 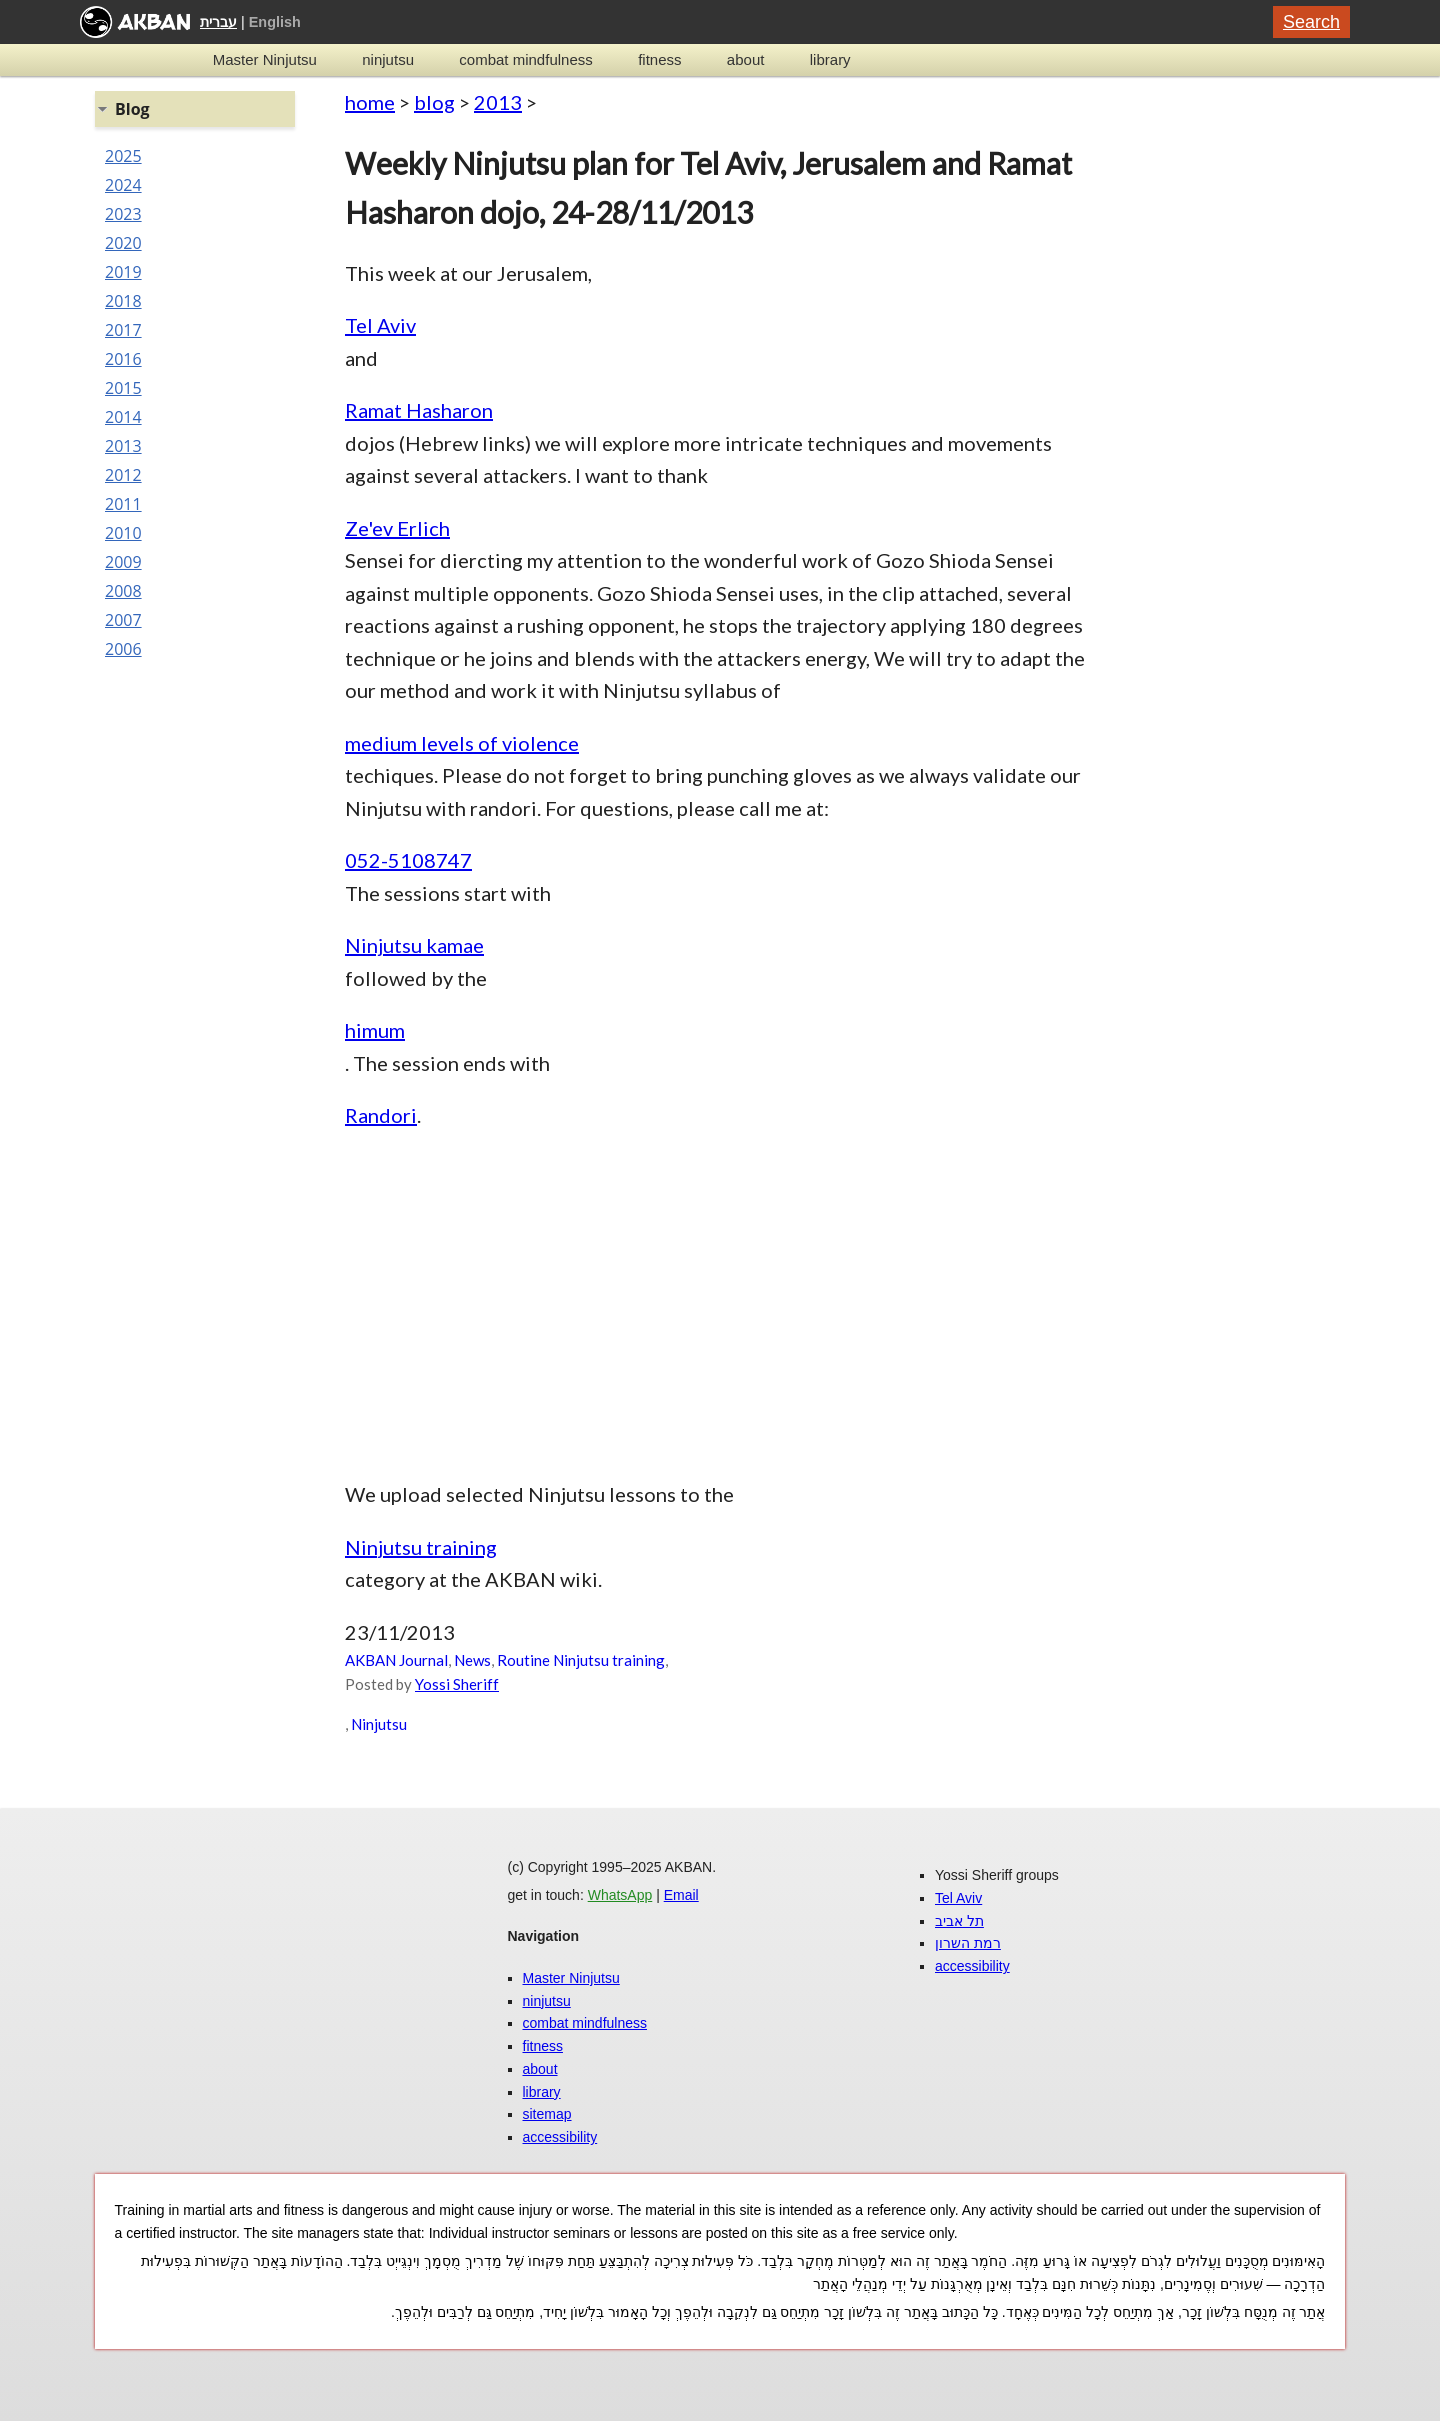 What do you see at coordinates (123, 591) in the screenshot?
I see `2008` at bounding box center [123, 591].